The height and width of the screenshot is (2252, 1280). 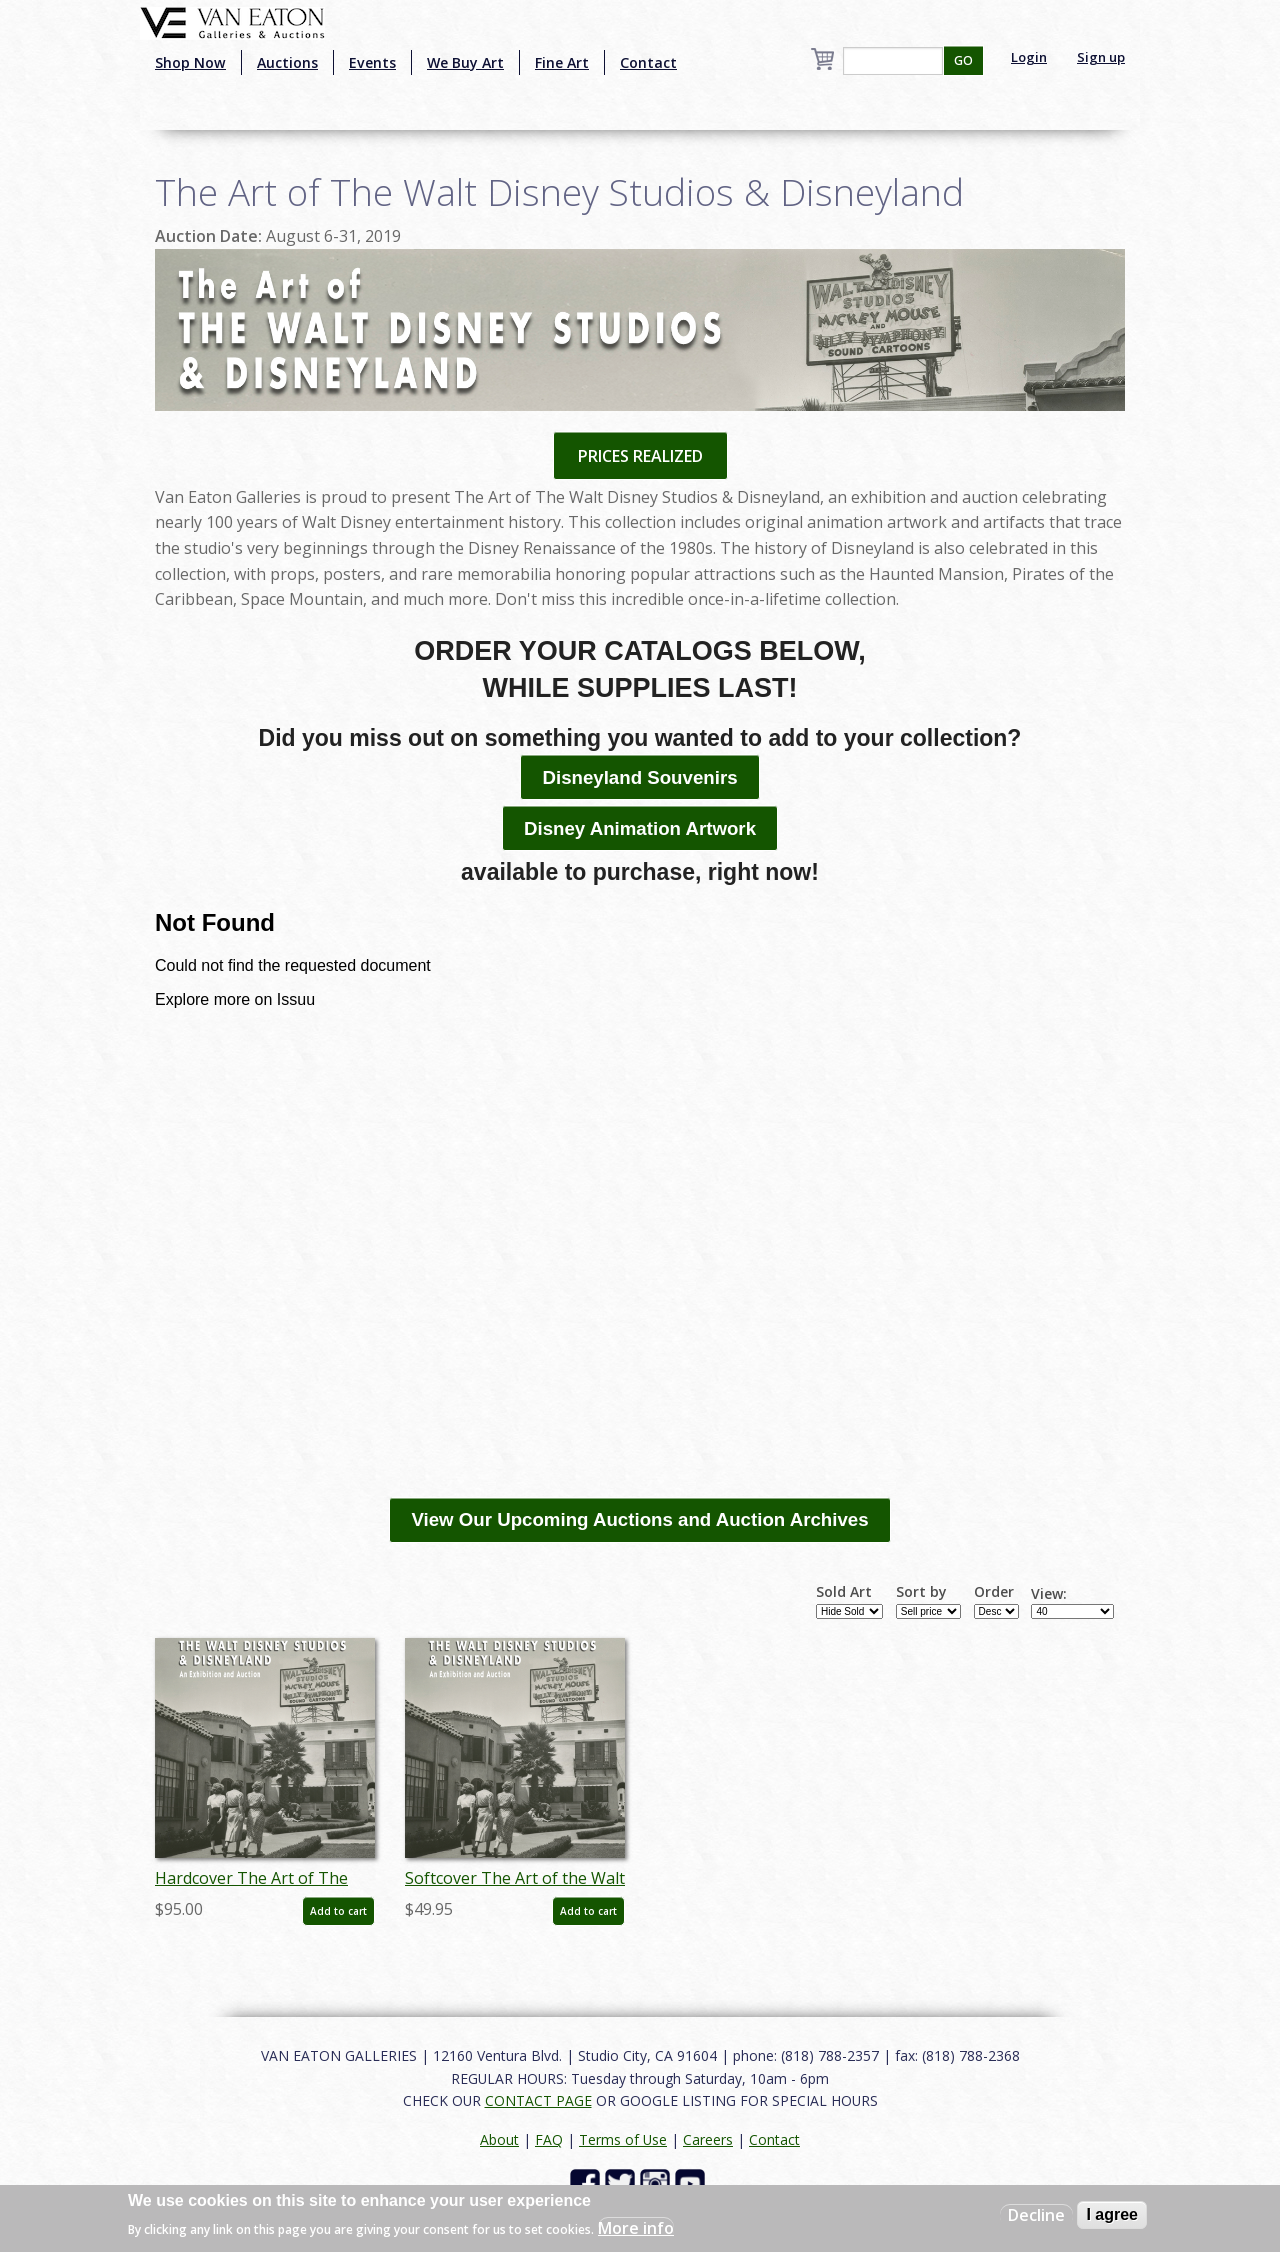 What do you see at coordinates (338, 1911) in the screenshot?
I see `Add to cart` at bounding box center [338, 1911].